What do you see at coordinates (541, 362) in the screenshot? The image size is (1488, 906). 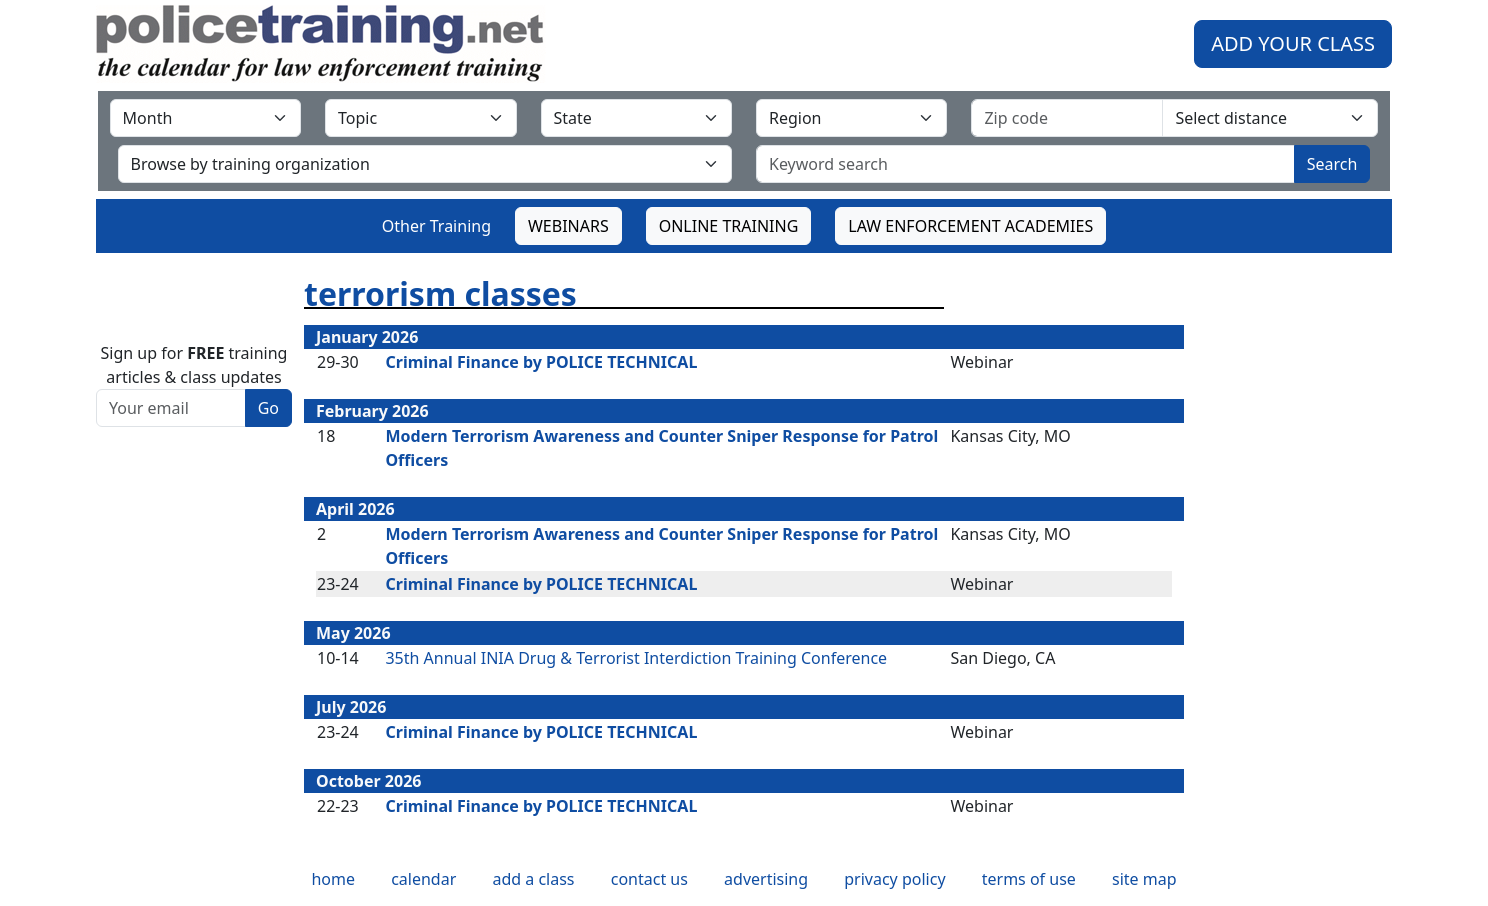 I see `Criminal Finance by POLICE TECHNICAL` at bounding box center [541, 362].